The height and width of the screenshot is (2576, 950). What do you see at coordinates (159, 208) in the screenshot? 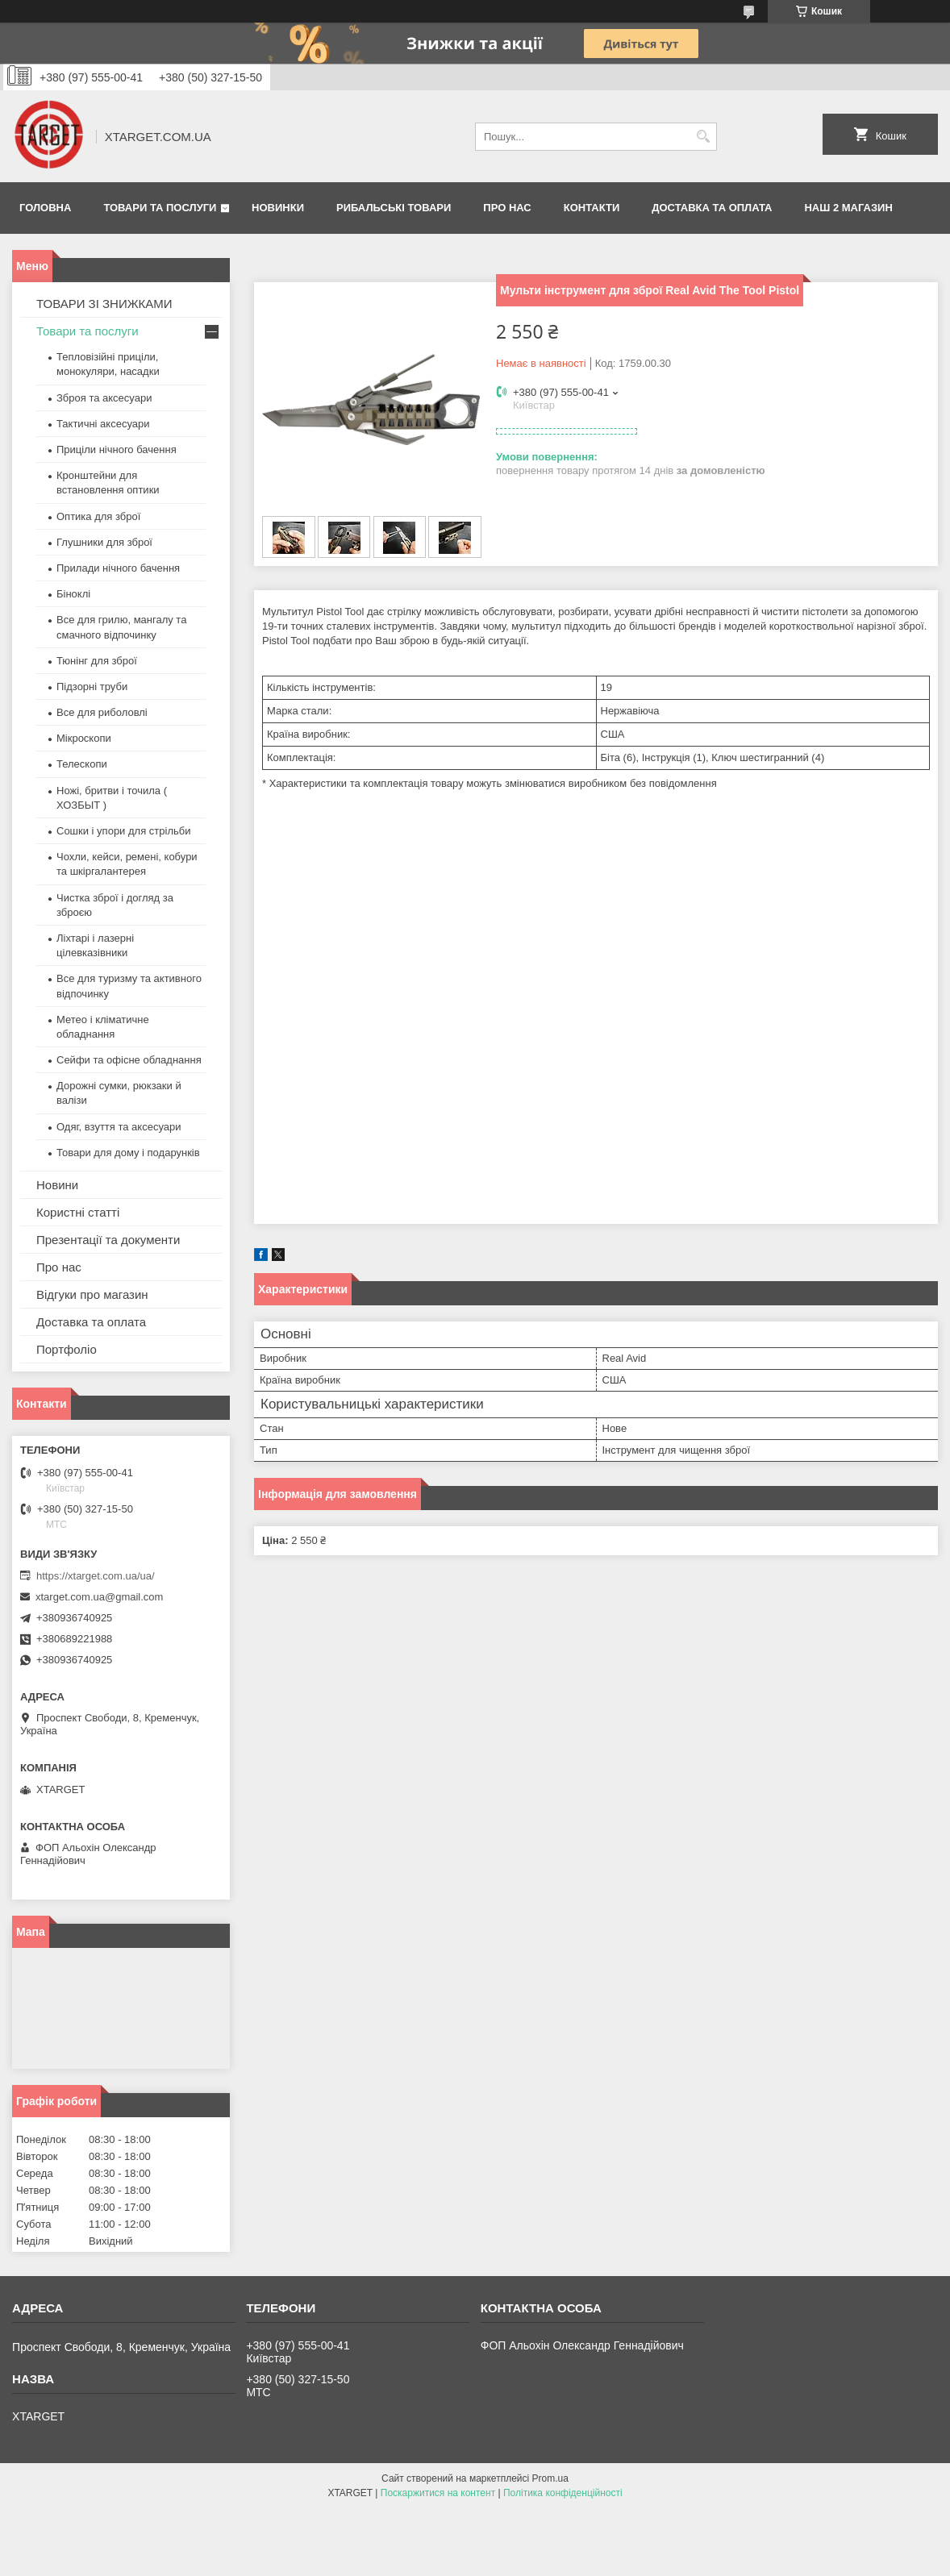
I see `Товари та послуги` at bounding box center [159, 208].